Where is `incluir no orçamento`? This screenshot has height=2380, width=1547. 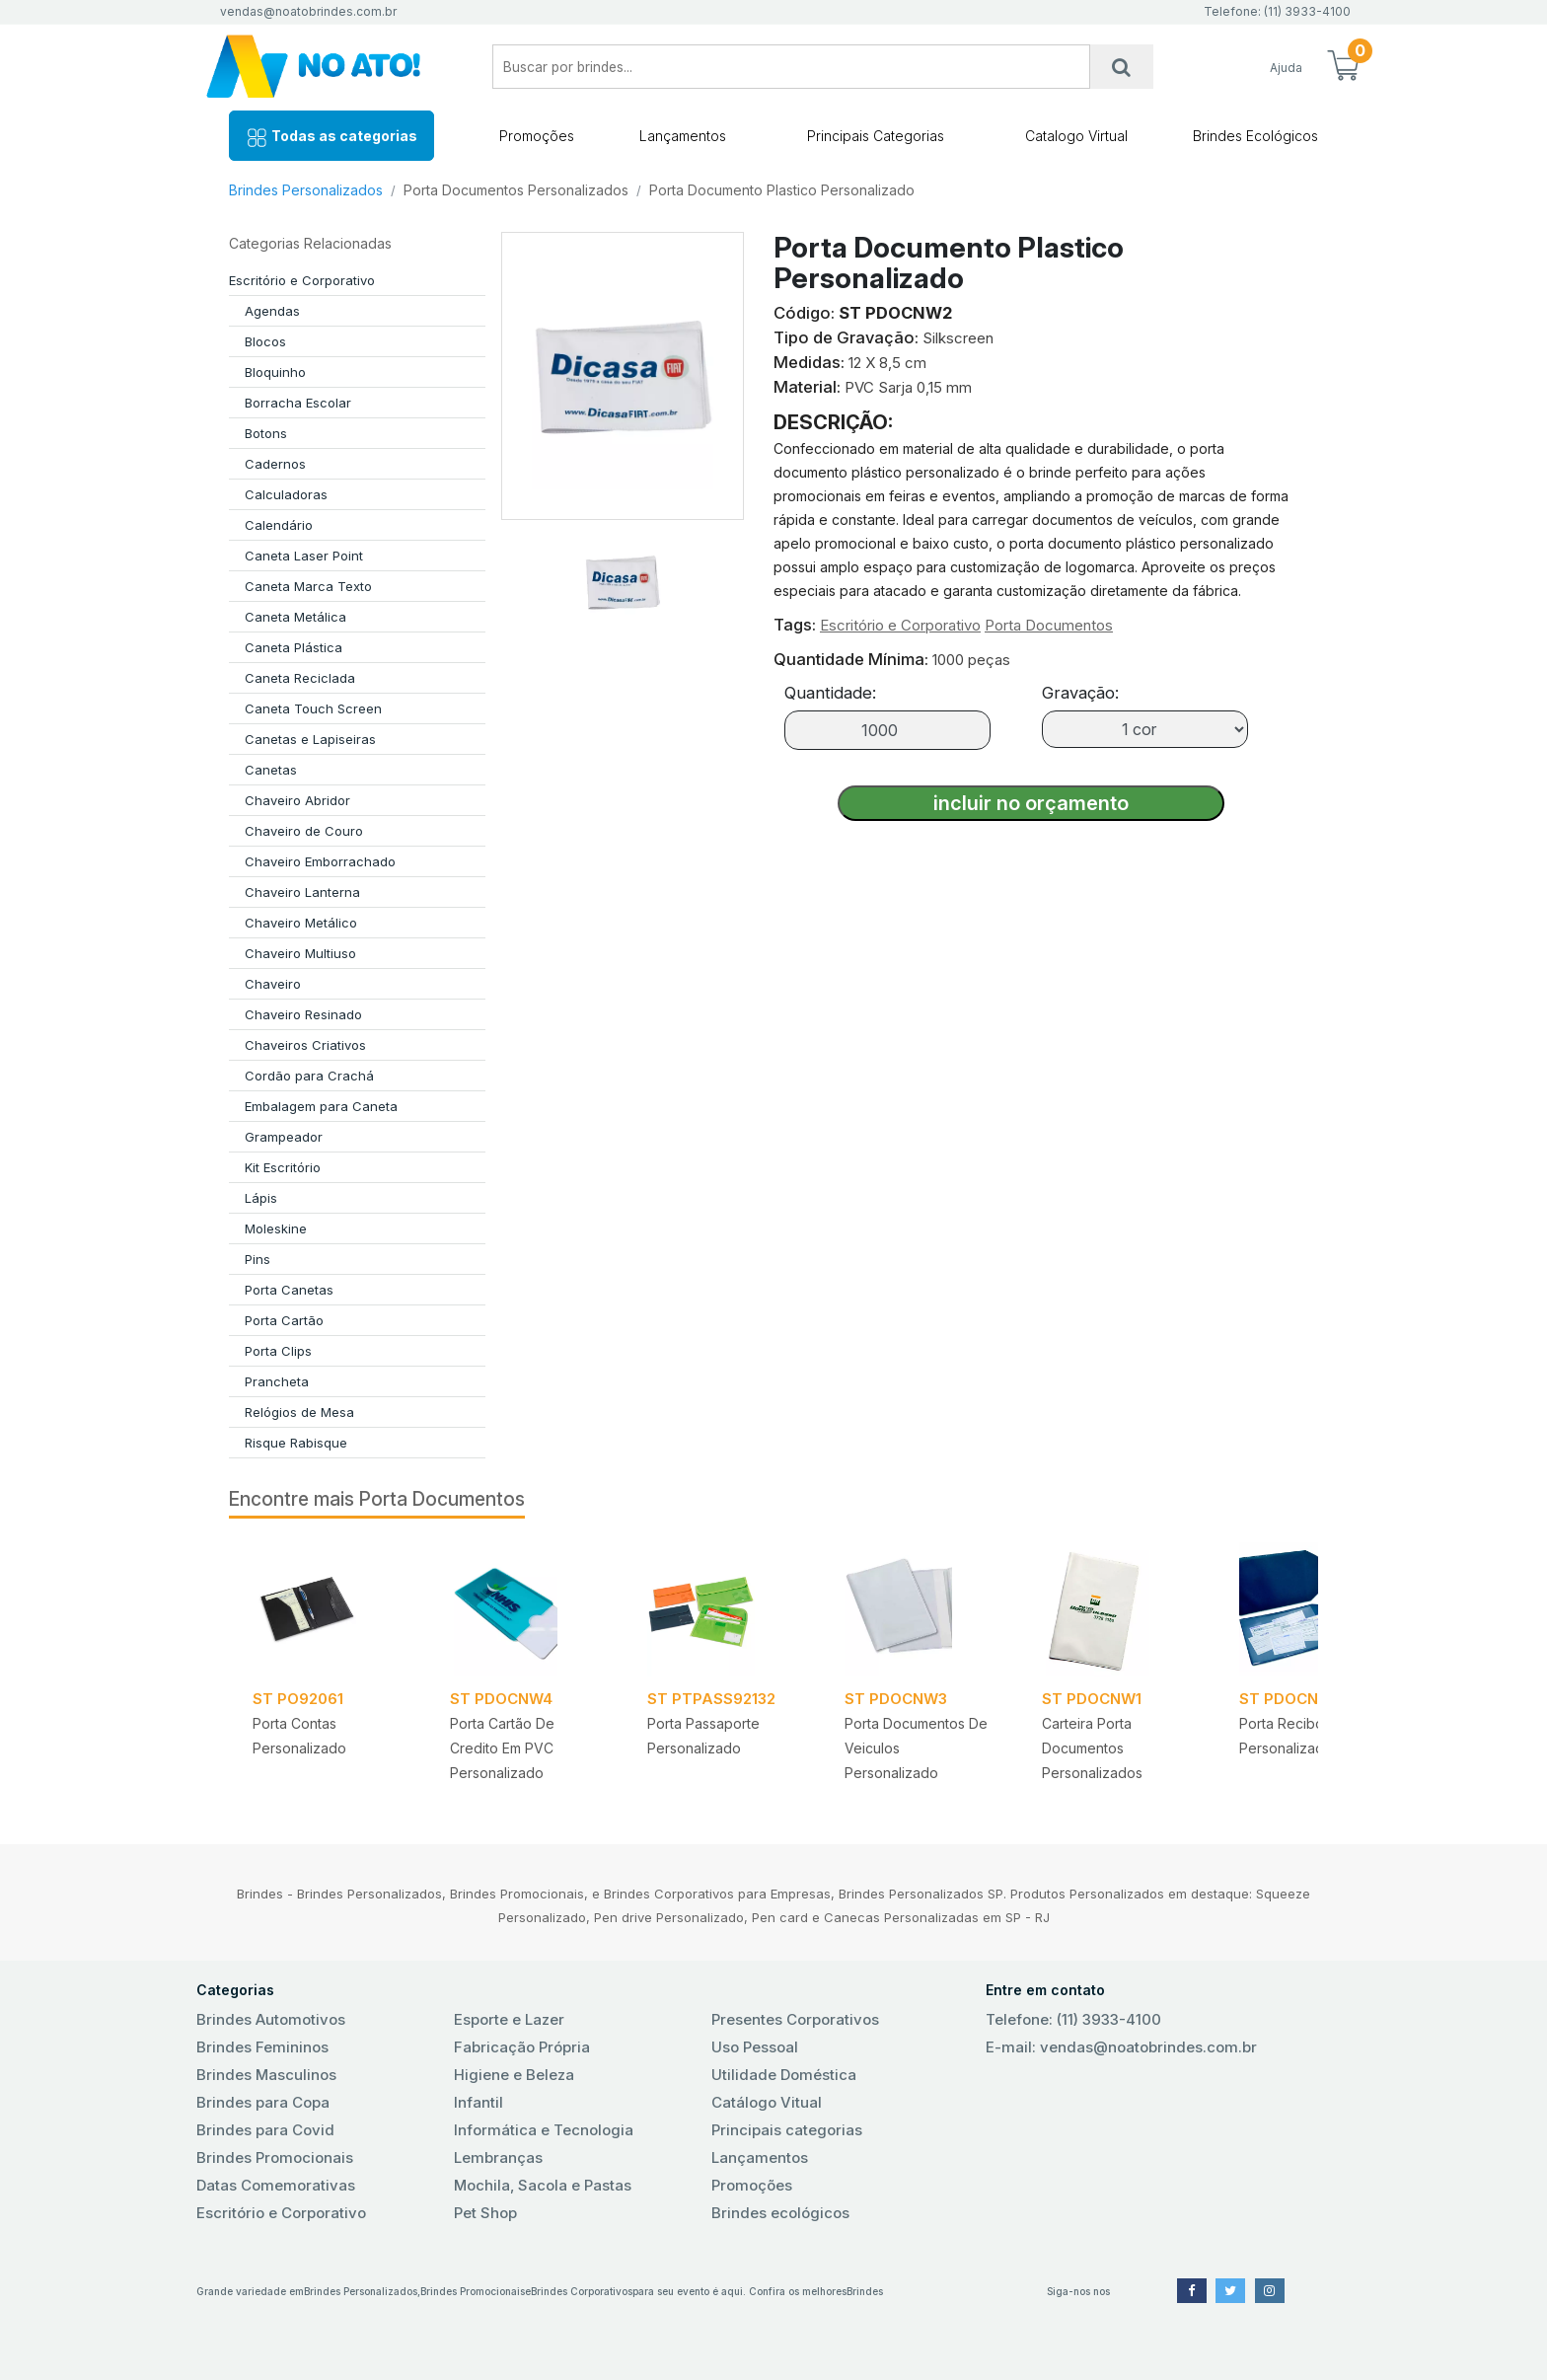
incluir no orçamento is located at coordinates (1031, 803).